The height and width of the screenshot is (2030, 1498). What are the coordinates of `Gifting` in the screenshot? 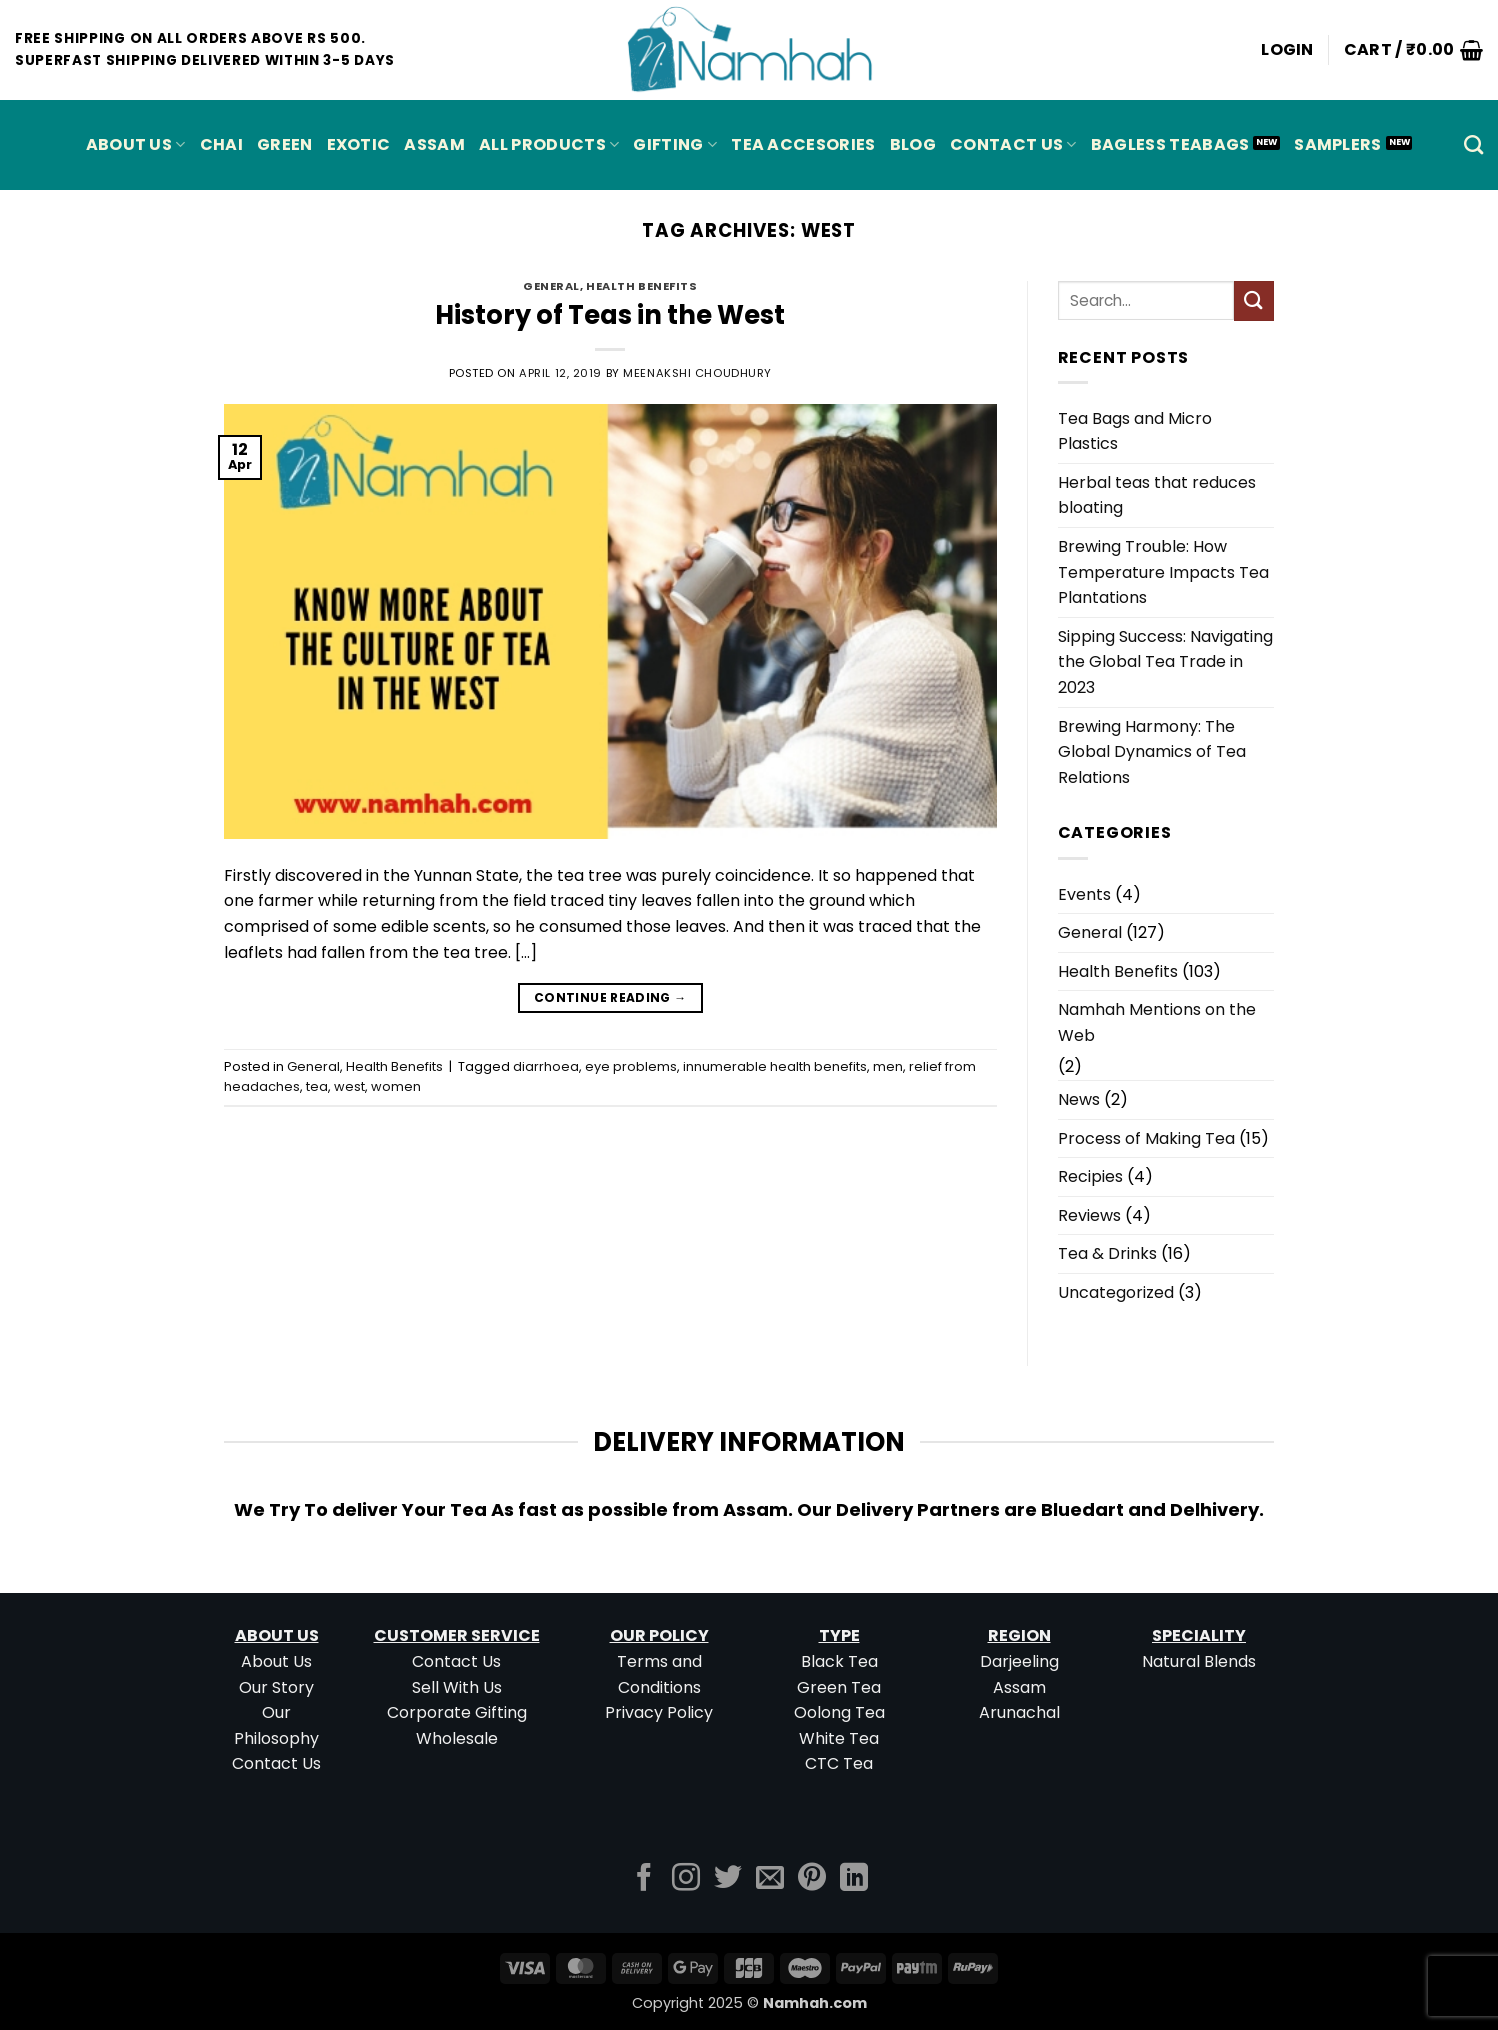 It's located at (675, 144).